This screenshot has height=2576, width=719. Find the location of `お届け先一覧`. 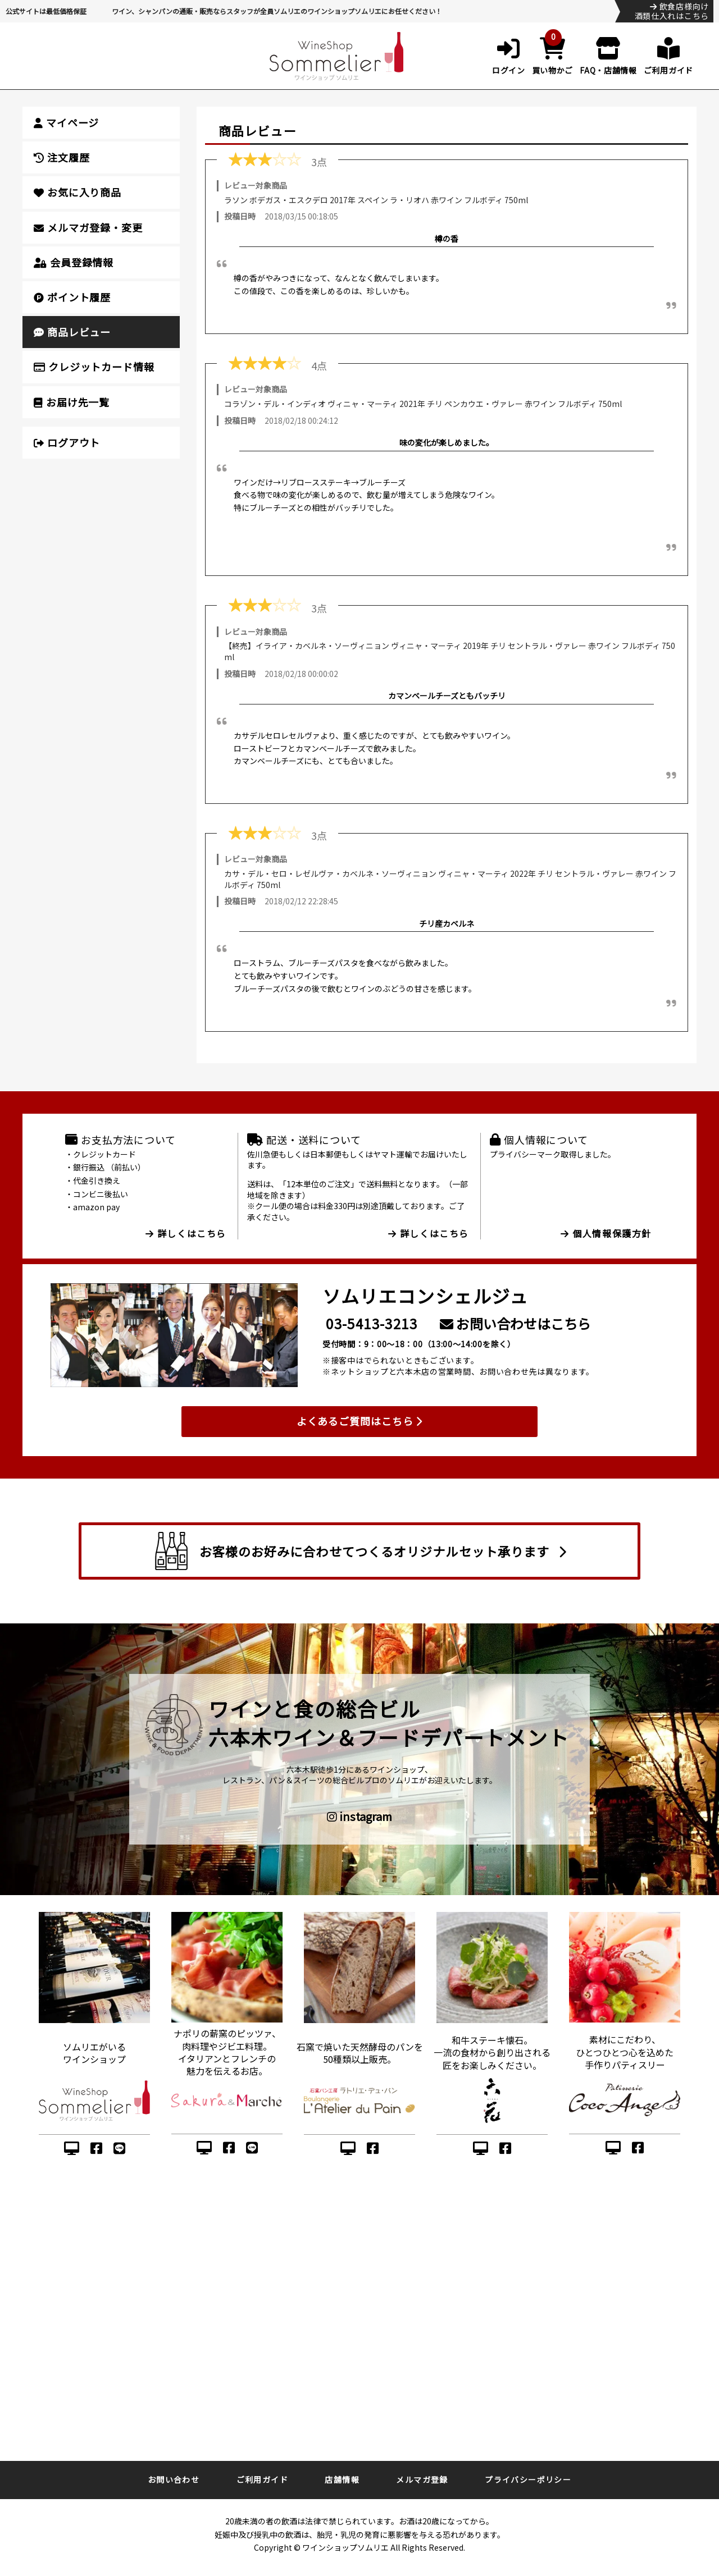

お届け先一覧 is located at coordinates (72, 402).